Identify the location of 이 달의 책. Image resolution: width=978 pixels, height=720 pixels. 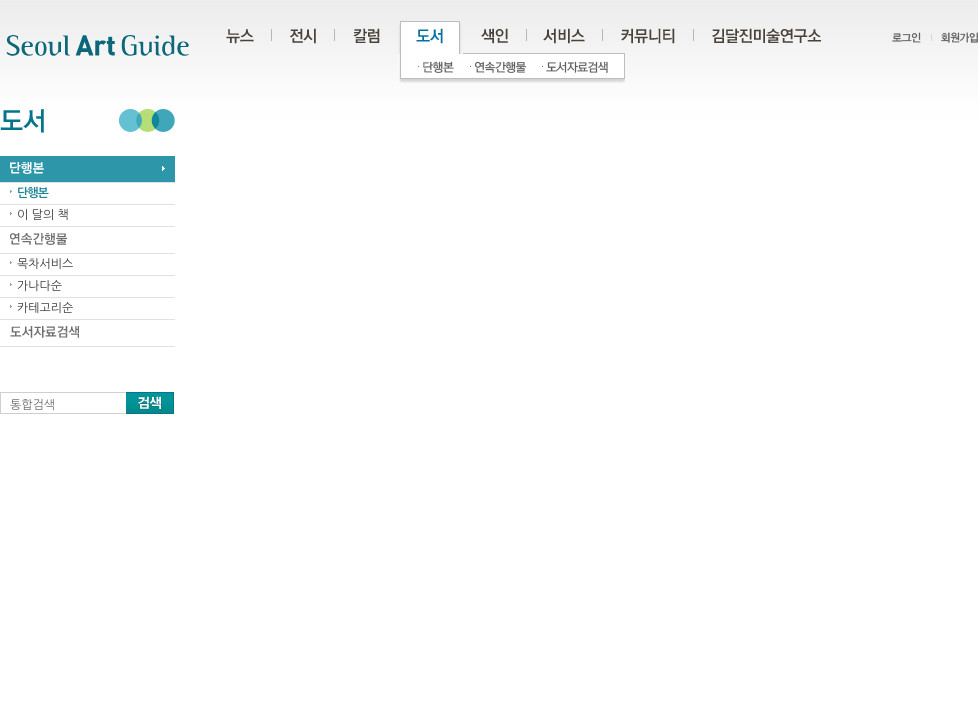
(43, 215).